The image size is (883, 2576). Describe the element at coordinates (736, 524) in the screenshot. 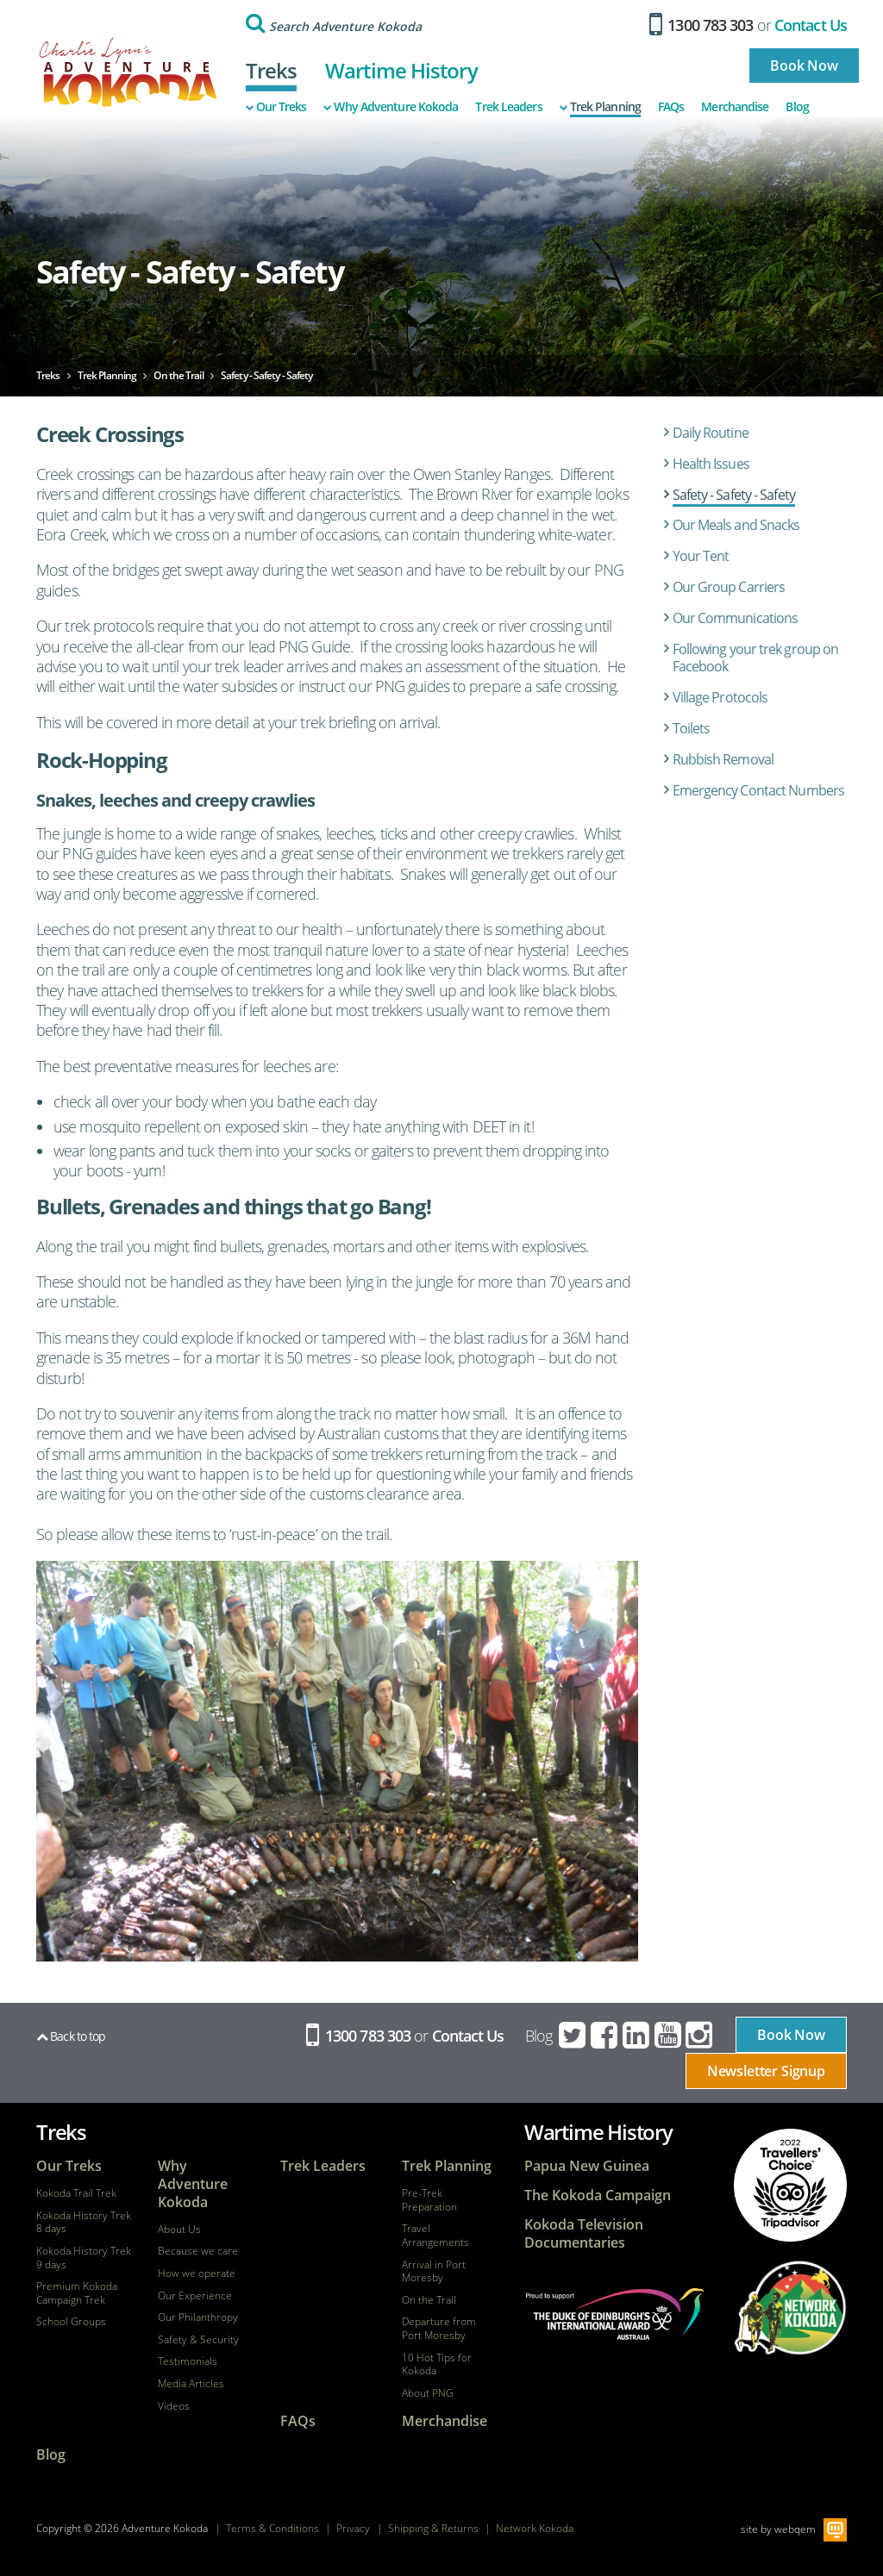

I see `Our Meals and Snacks` at that location.